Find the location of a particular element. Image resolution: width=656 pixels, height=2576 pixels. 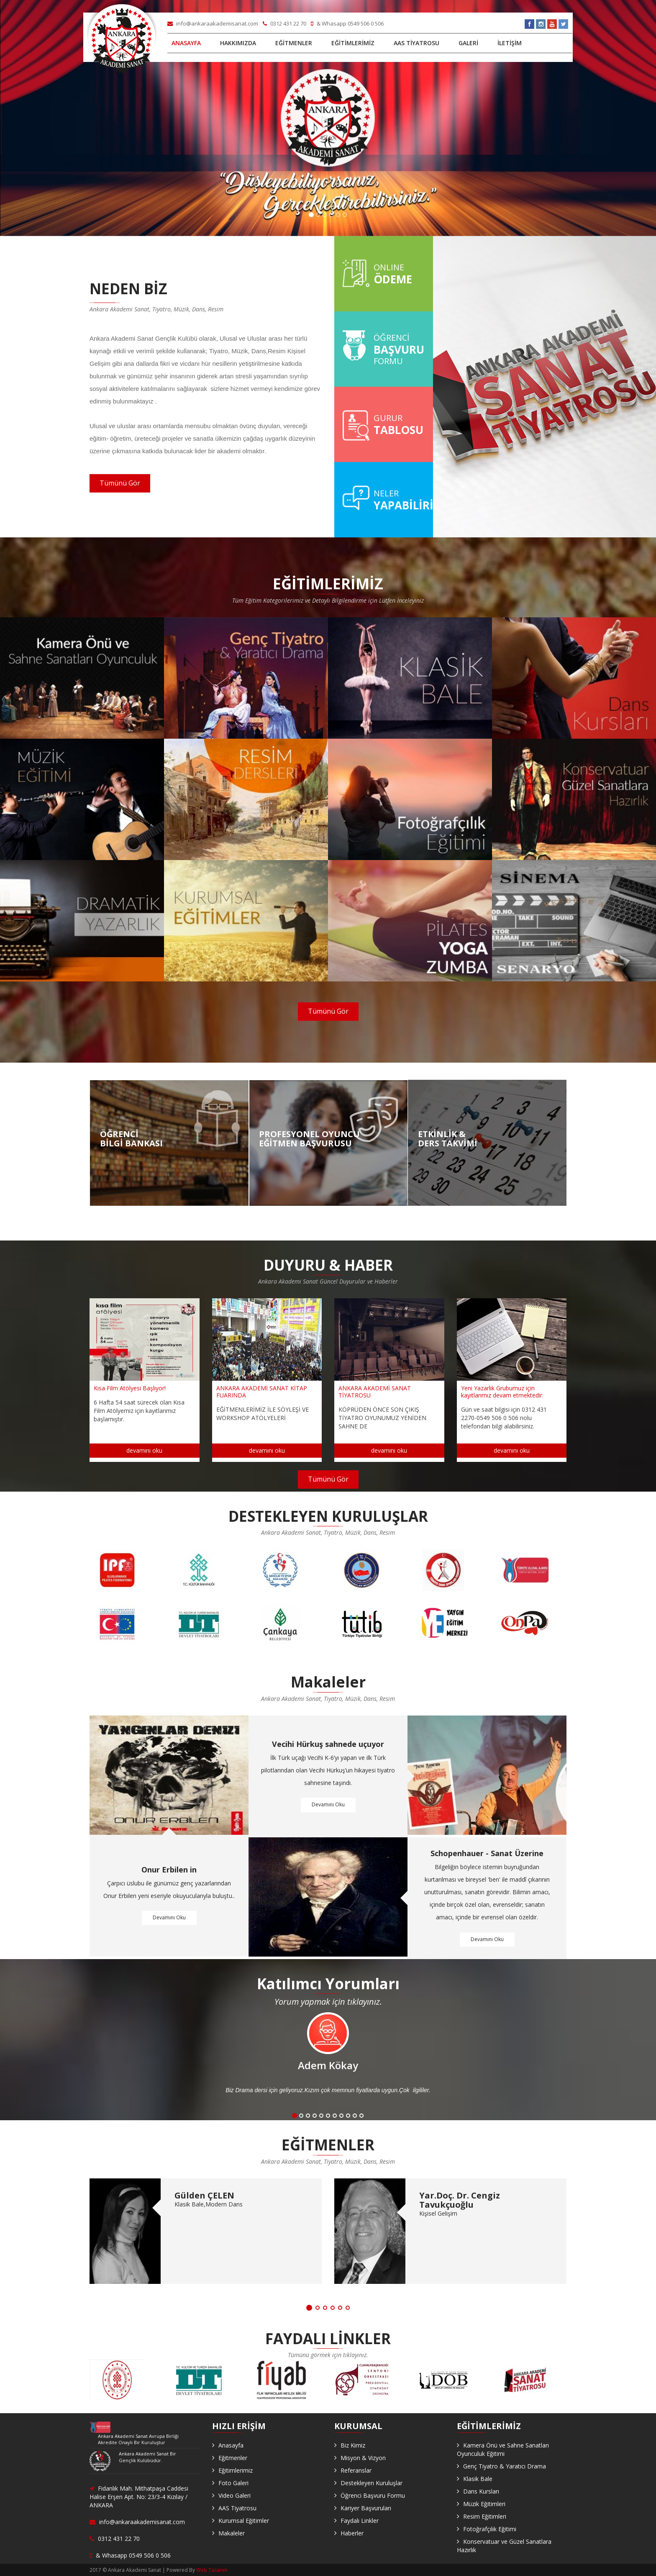

Yorum yapmak için tıklayınız. is located at coordinates (328, 2001).